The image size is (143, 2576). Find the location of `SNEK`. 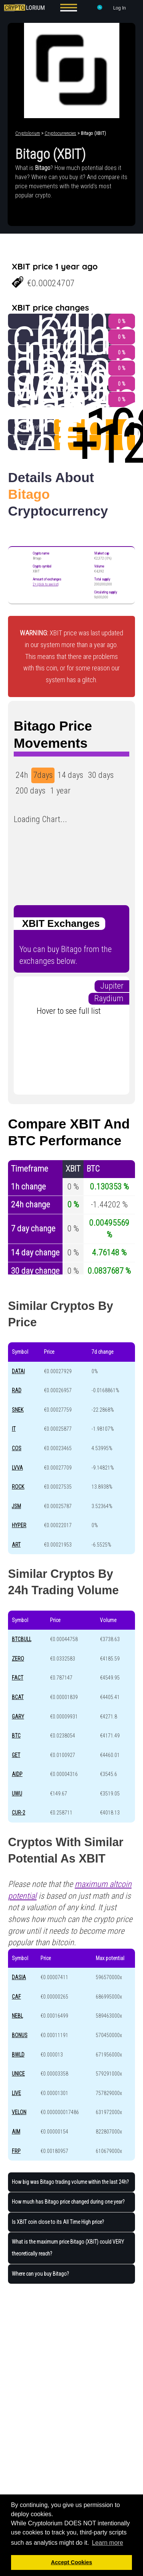

SNEK is located at coordinates (18, 1410).